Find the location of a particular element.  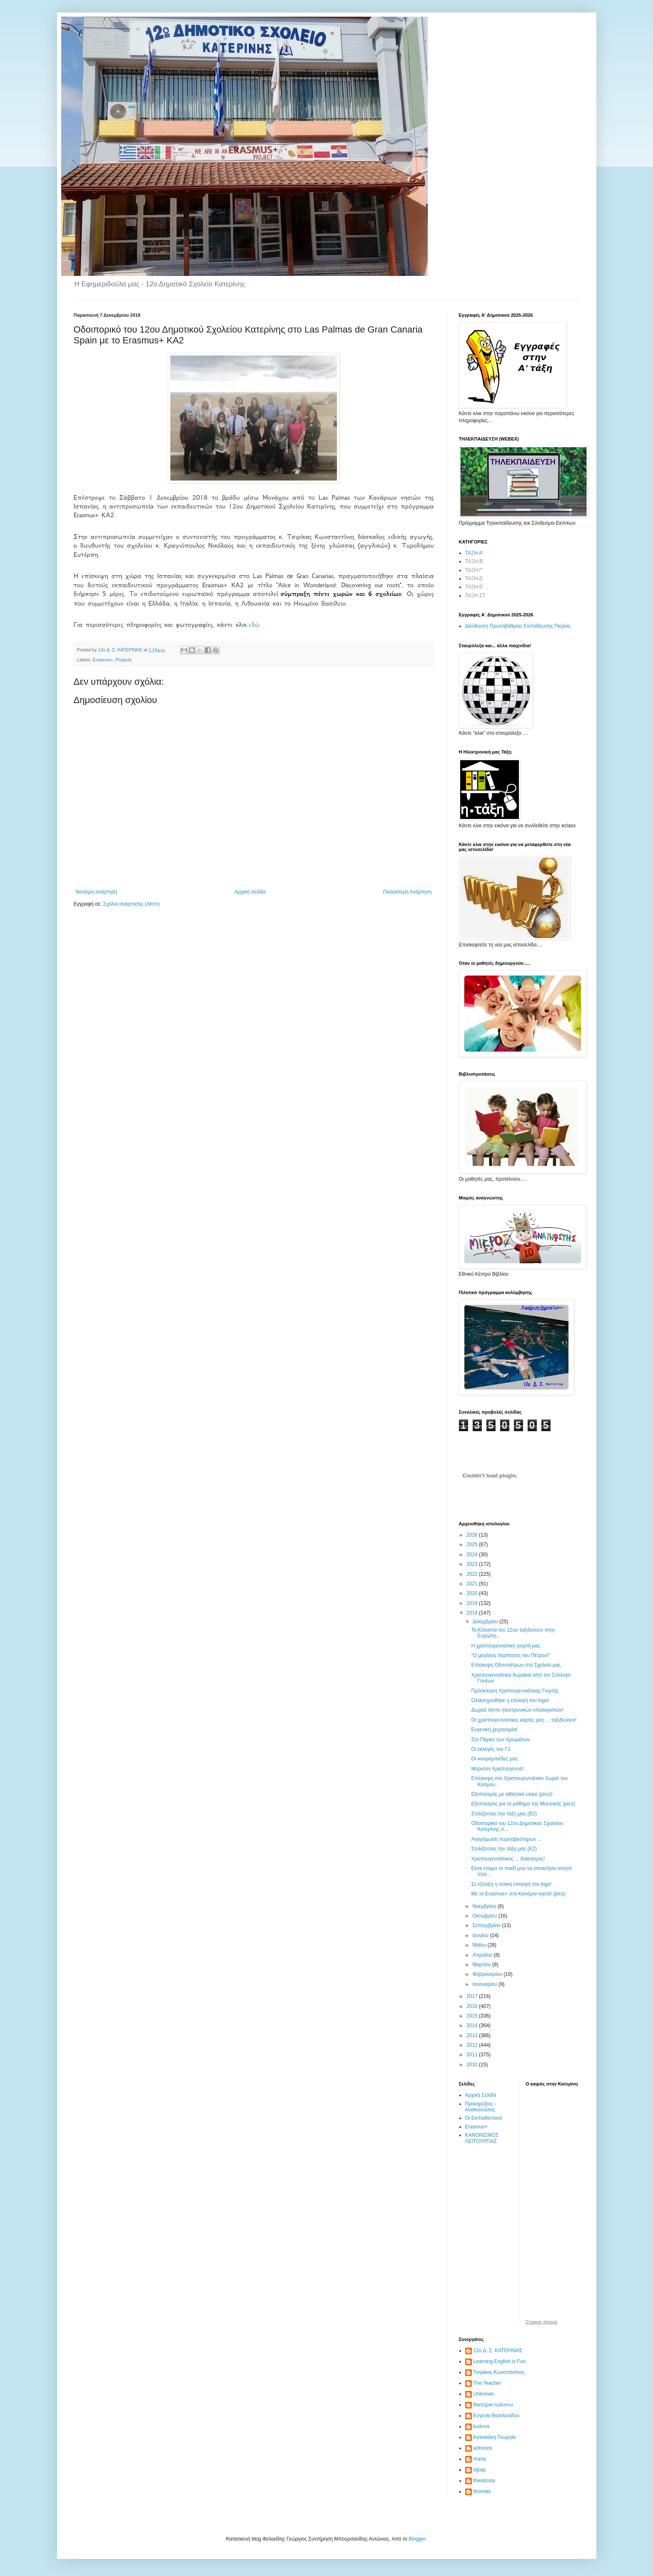

Στολίζοντας την τάξη μας (Ε2) is located at coordinates (504, 1849).